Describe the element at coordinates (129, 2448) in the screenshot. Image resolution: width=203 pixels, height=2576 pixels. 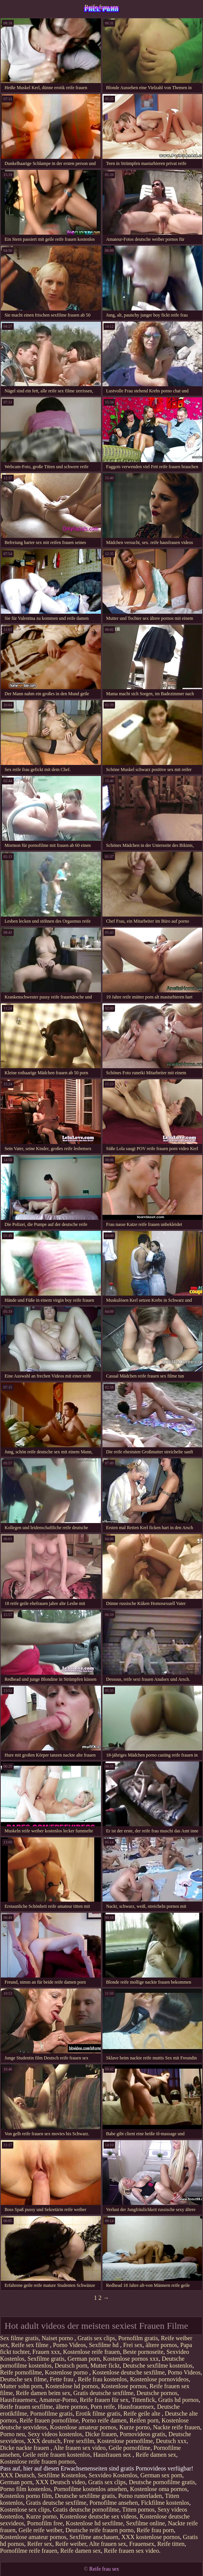
I see `Geile pornofilme` at that location.